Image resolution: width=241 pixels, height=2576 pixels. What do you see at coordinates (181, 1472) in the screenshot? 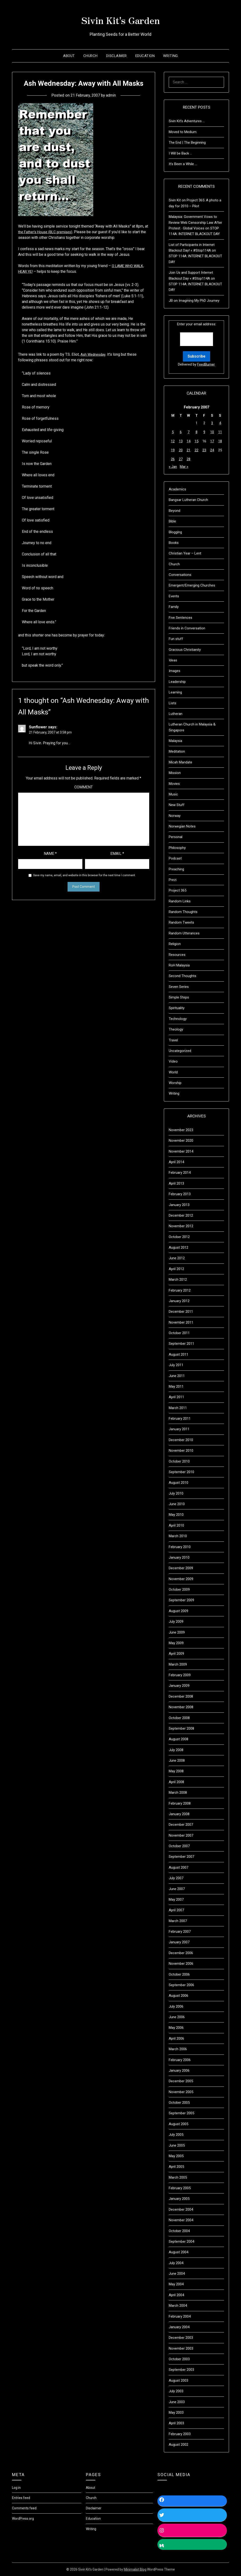
I see `September 2010` at bounding box center [181, 1472].